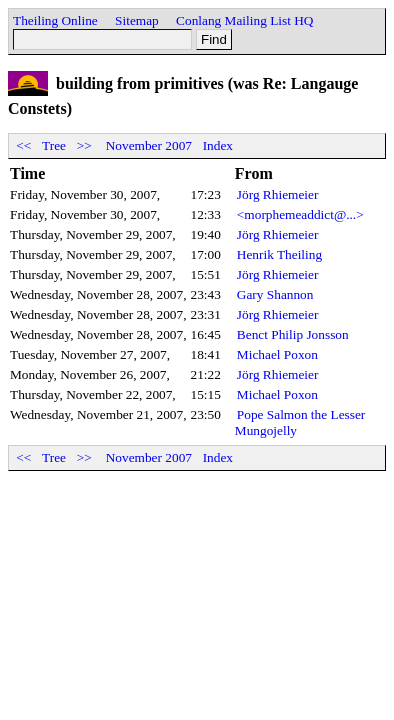 This screenshot has width=394, height=720. Describe the element at coordinates (275, 294) in the screenshot. I see `Gary Shannon` at that location.